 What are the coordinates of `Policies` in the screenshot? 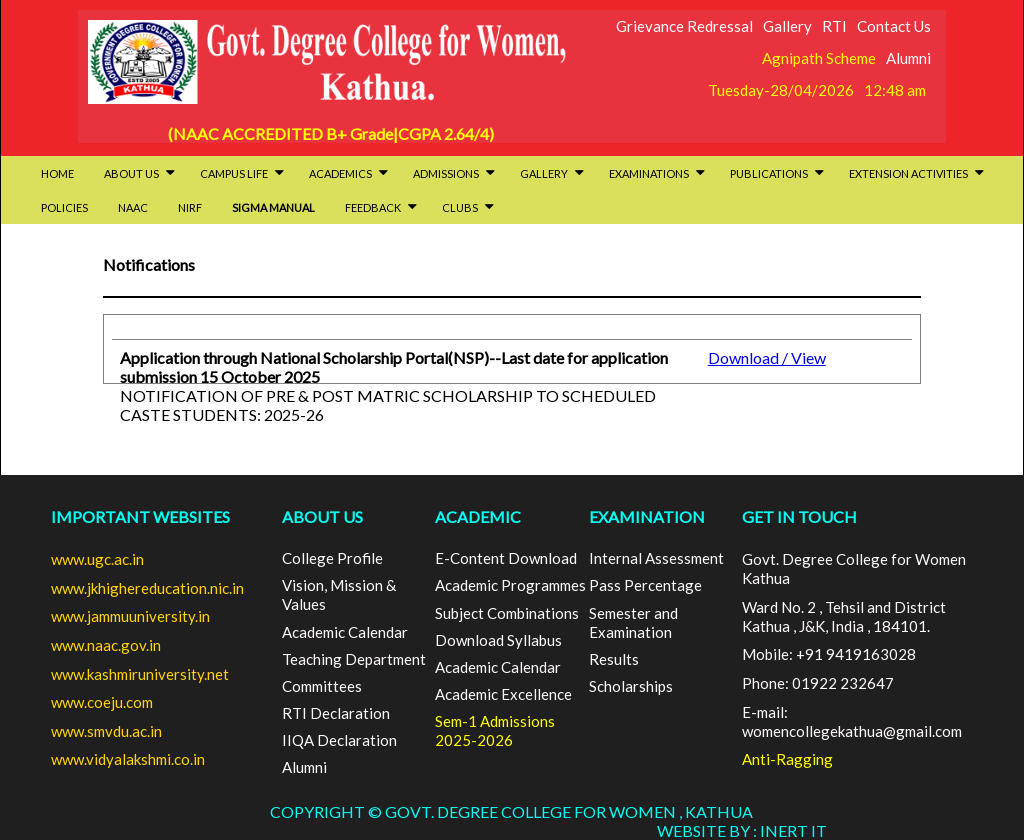 It's located at (64, 207).